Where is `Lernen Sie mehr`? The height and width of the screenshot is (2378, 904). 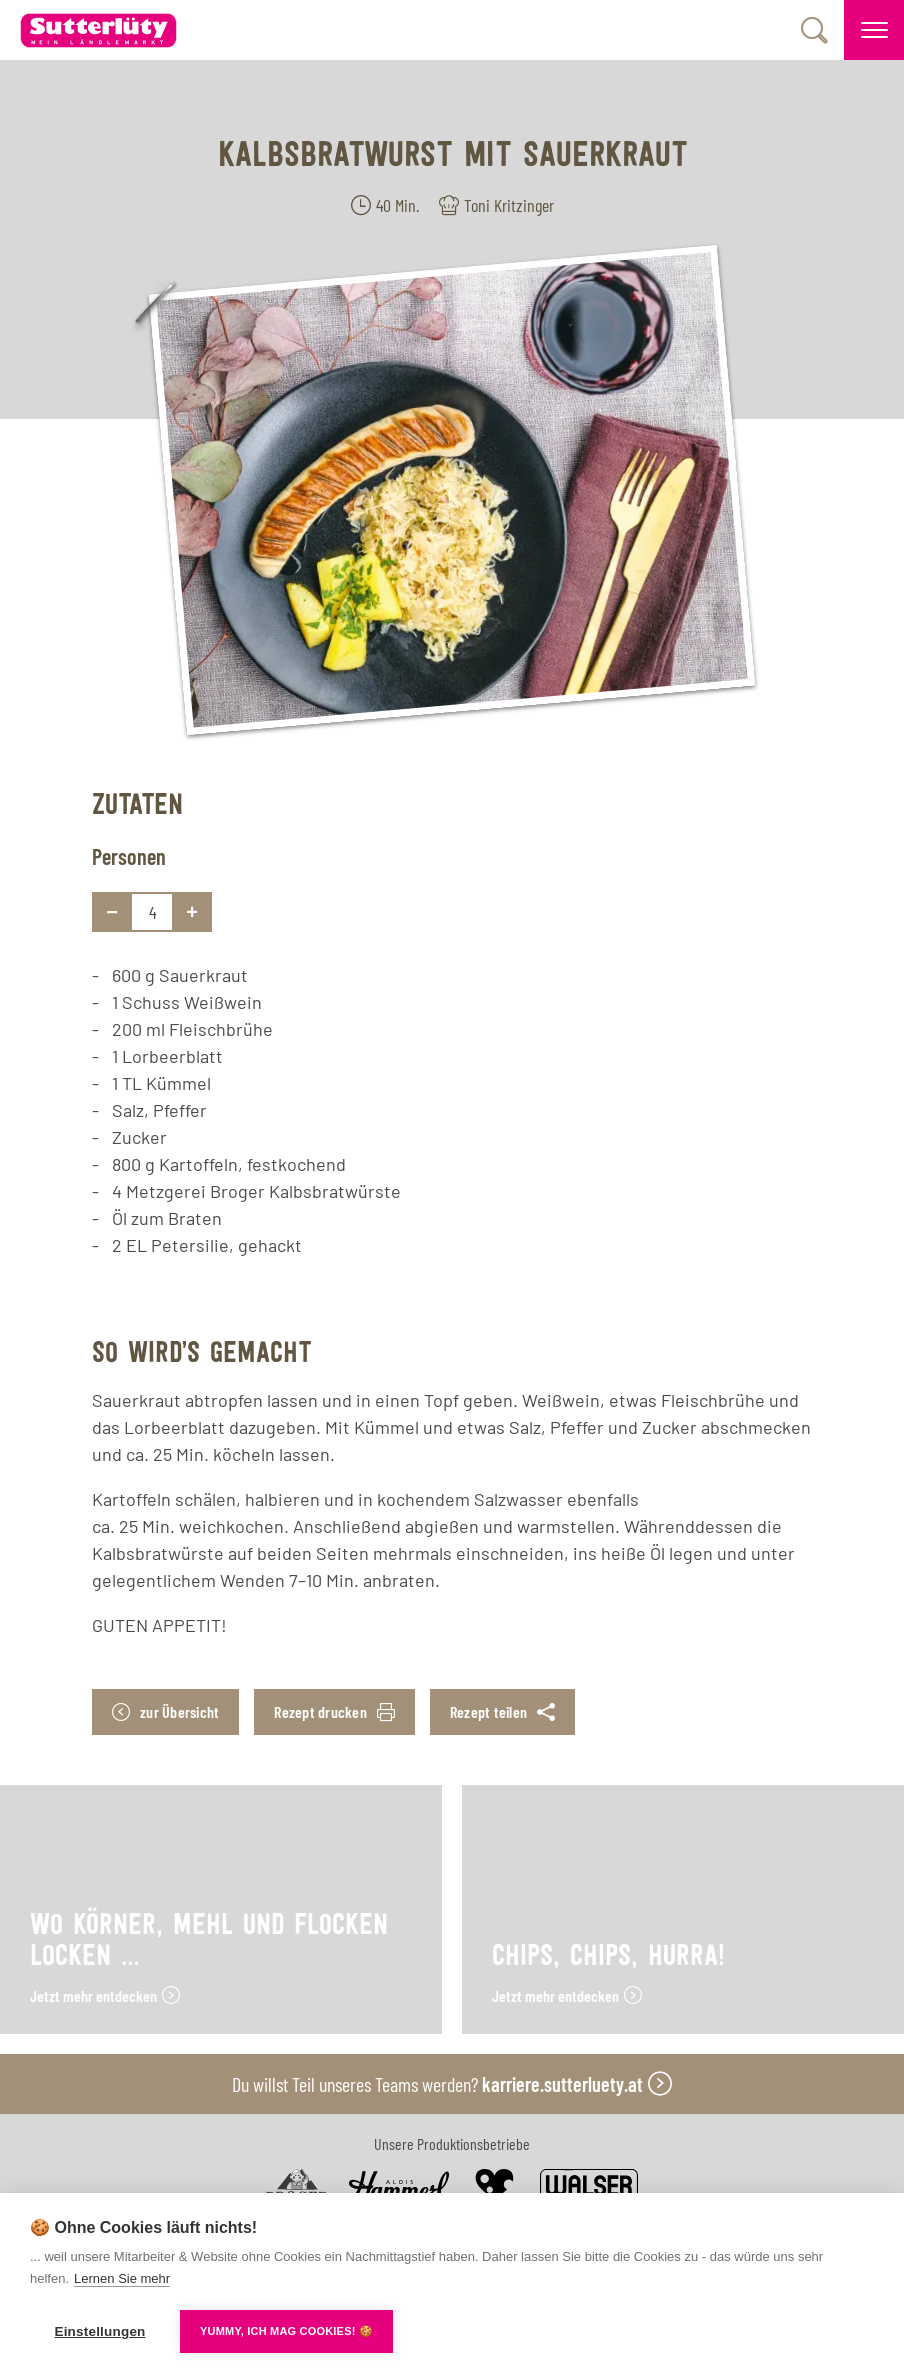 Lernen Sie mehr is located at coordinates (122, 2278).